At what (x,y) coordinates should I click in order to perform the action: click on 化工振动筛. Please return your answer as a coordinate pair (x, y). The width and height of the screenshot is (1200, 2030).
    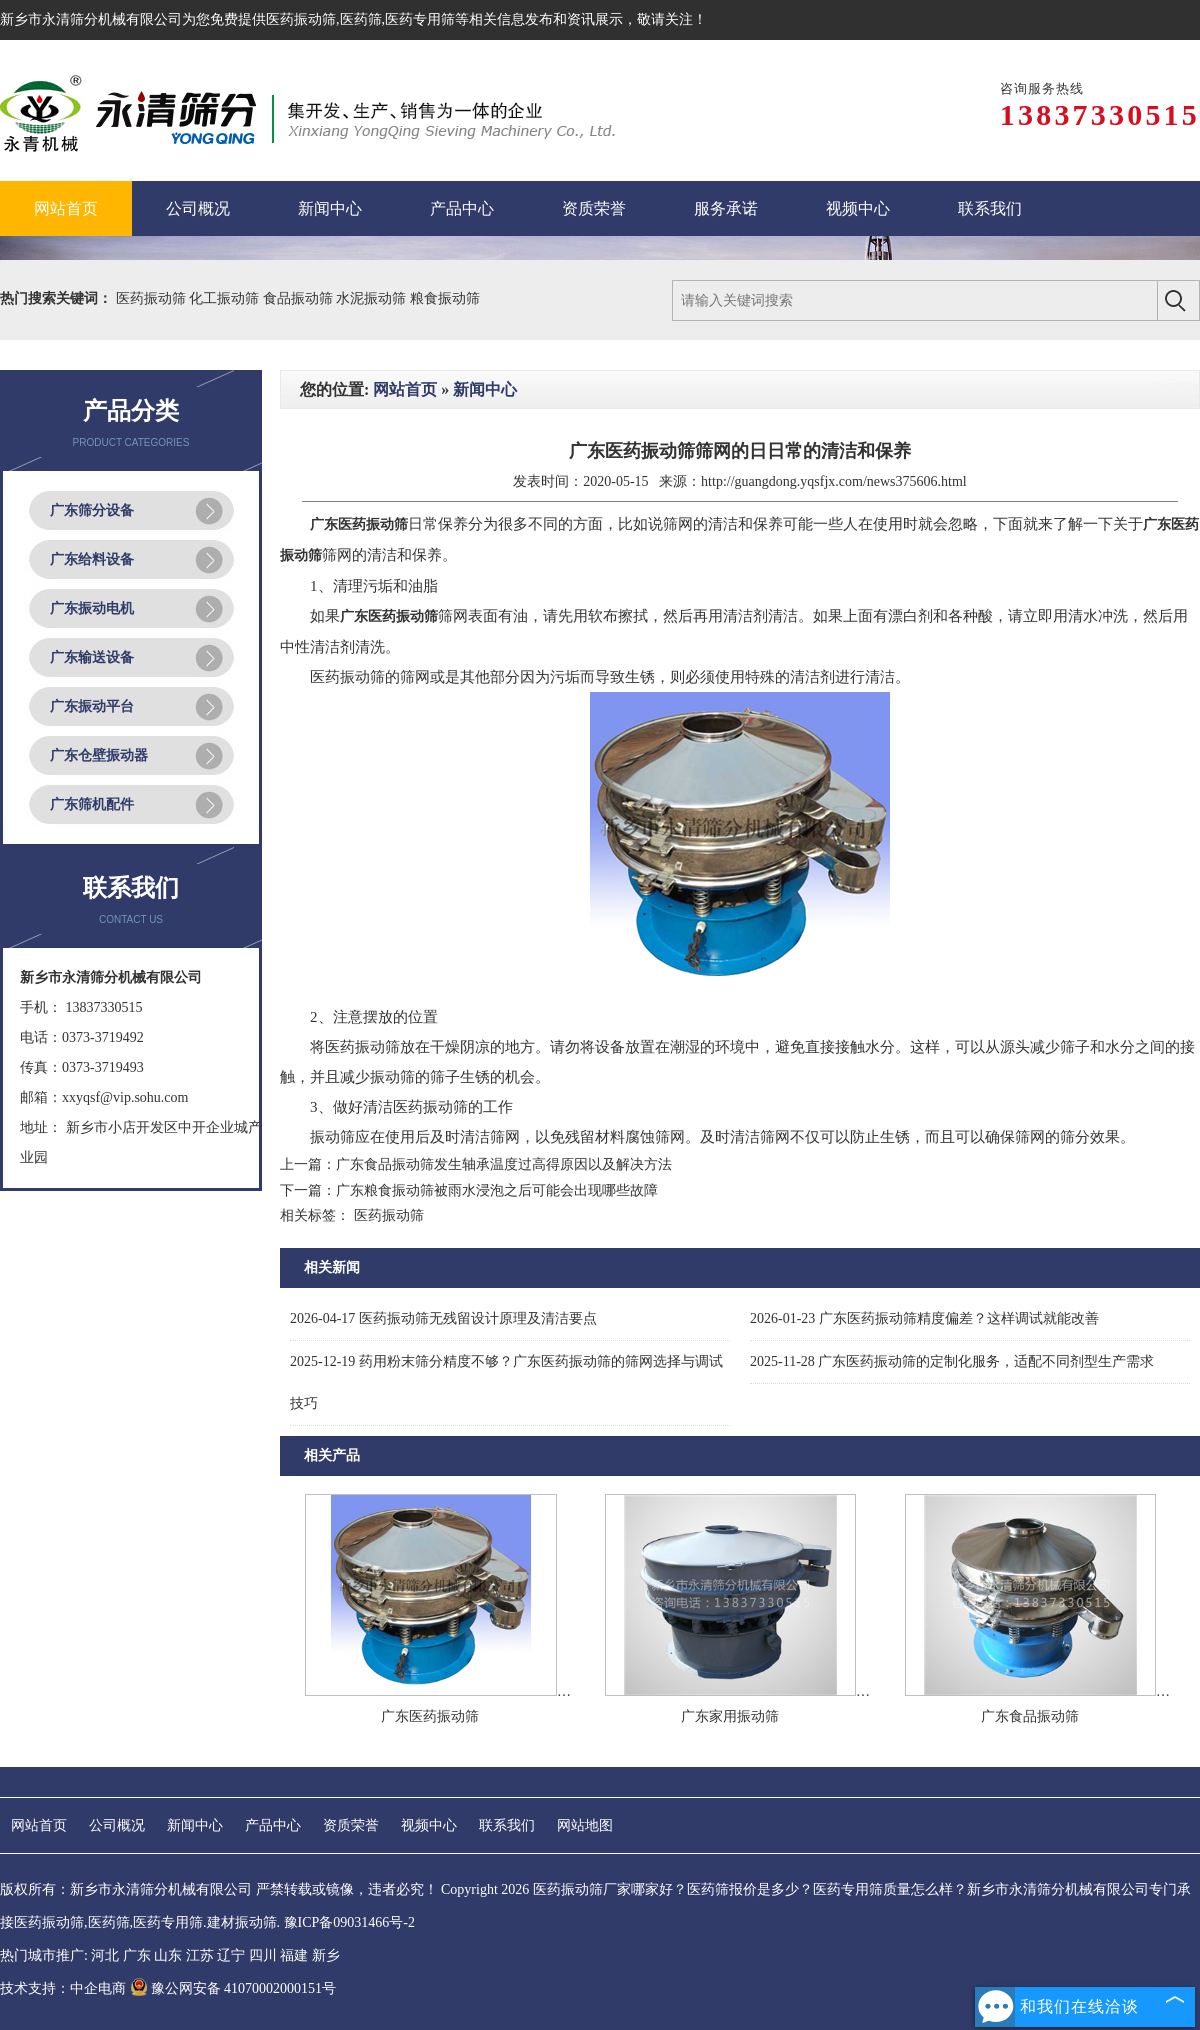
    Looking at the image, I should click on (226, 298).